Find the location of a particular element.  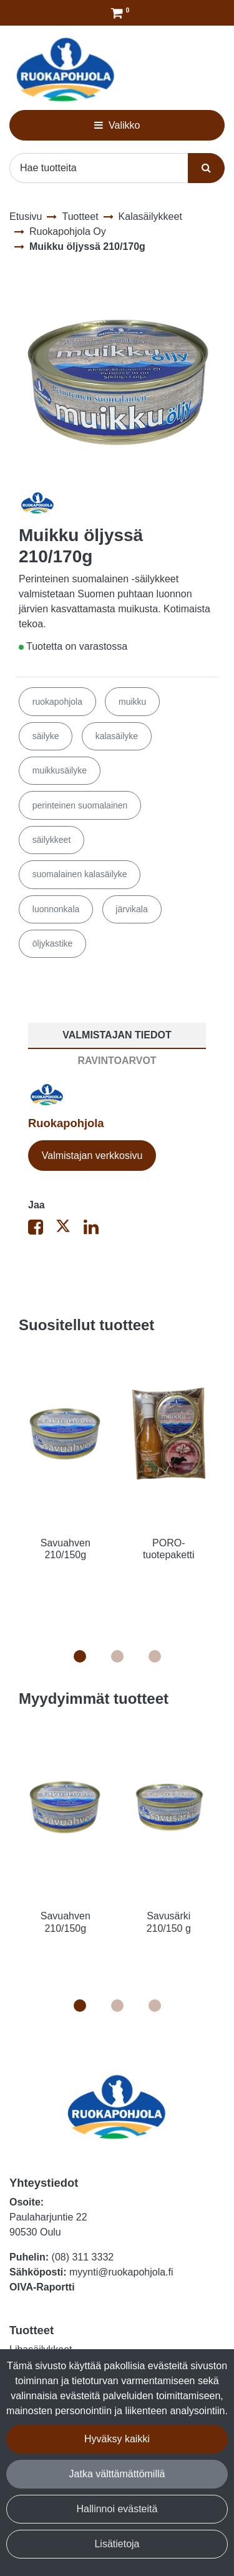

säilykkeet is located at coordinates (51, 840).